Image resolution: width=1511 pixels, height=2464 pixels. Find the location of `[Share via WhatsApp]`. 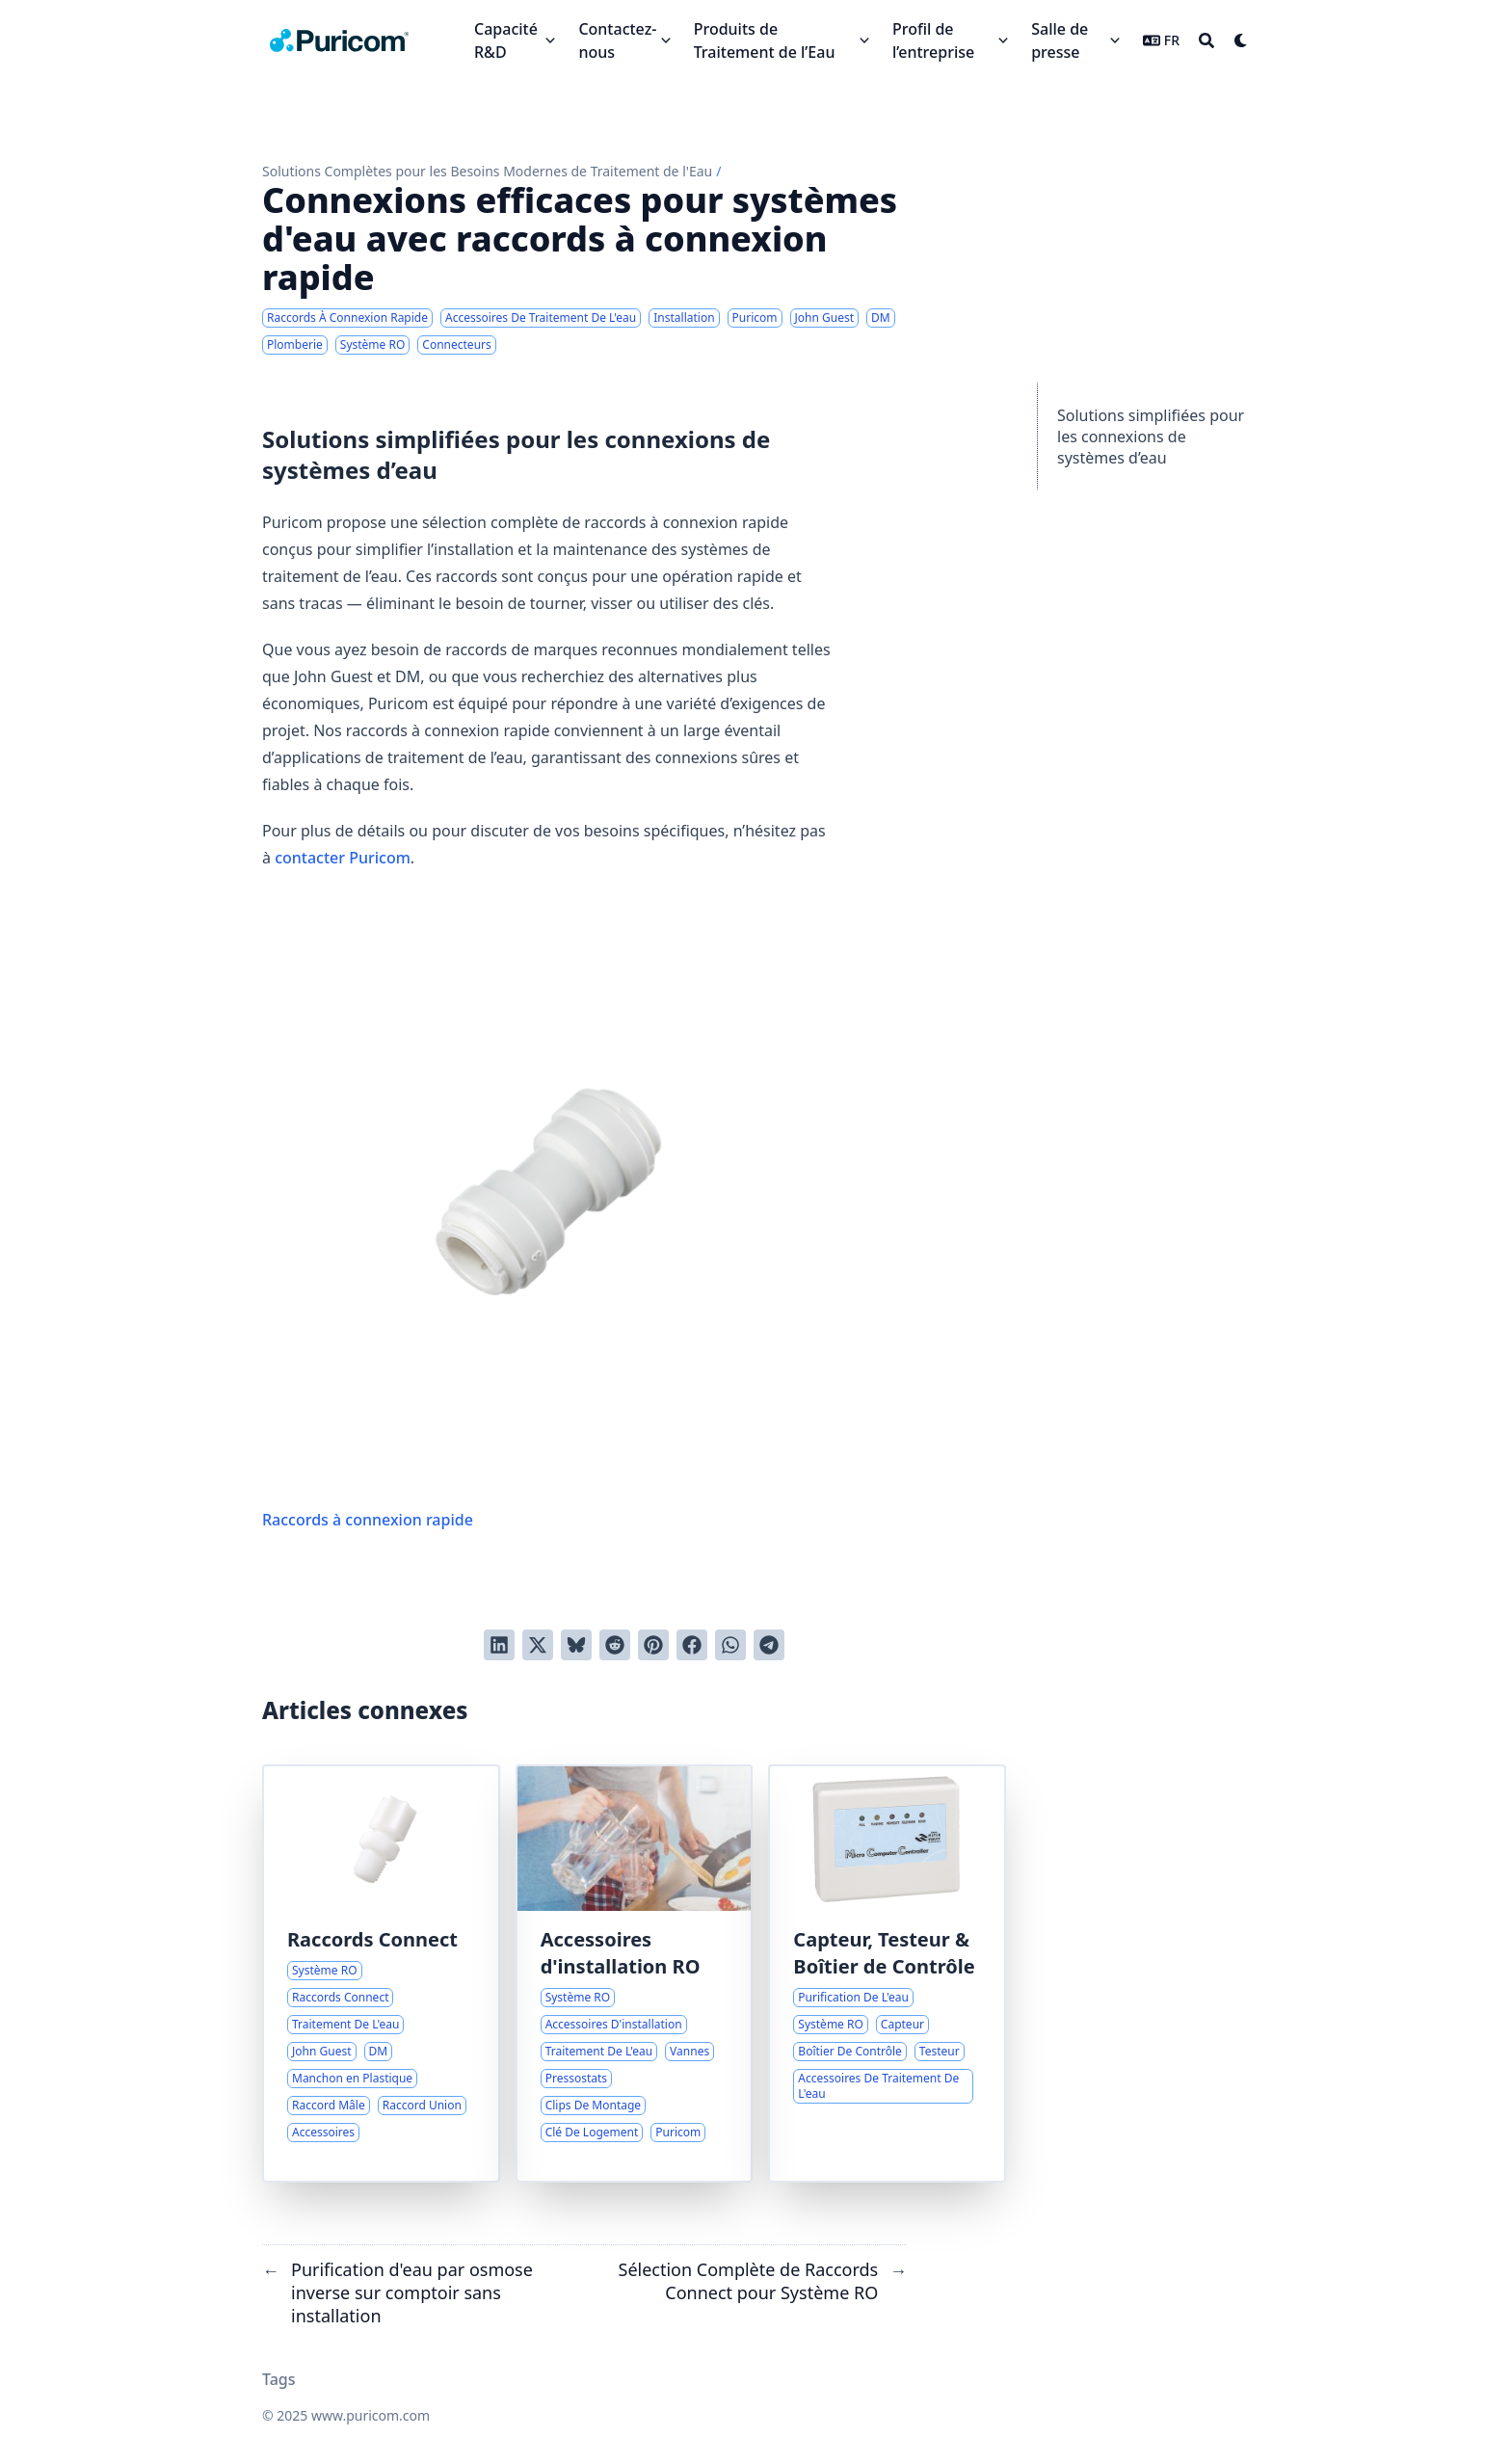

[Share via WhatsApp] is located at coordinates (730, 1644).